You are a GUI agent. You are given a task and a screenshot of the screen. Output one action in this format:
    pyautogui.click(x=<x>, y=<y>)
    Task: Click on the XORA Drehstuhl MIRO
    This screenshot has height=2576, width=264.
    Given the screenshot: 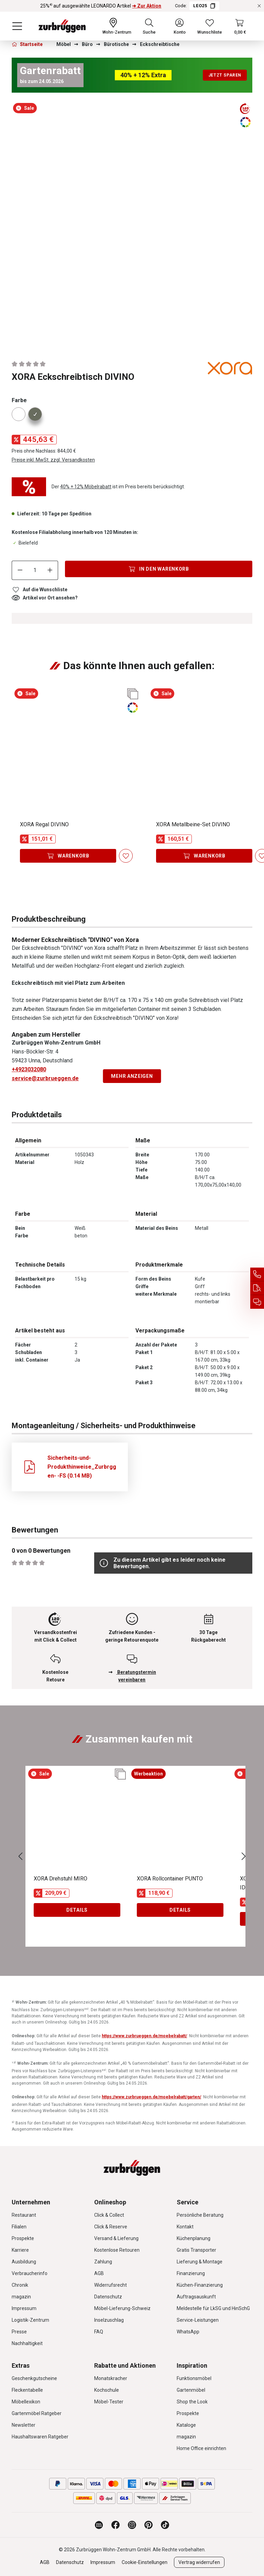 What is the action you would take?
    pyautogui.click(x=60, y=1878)
    